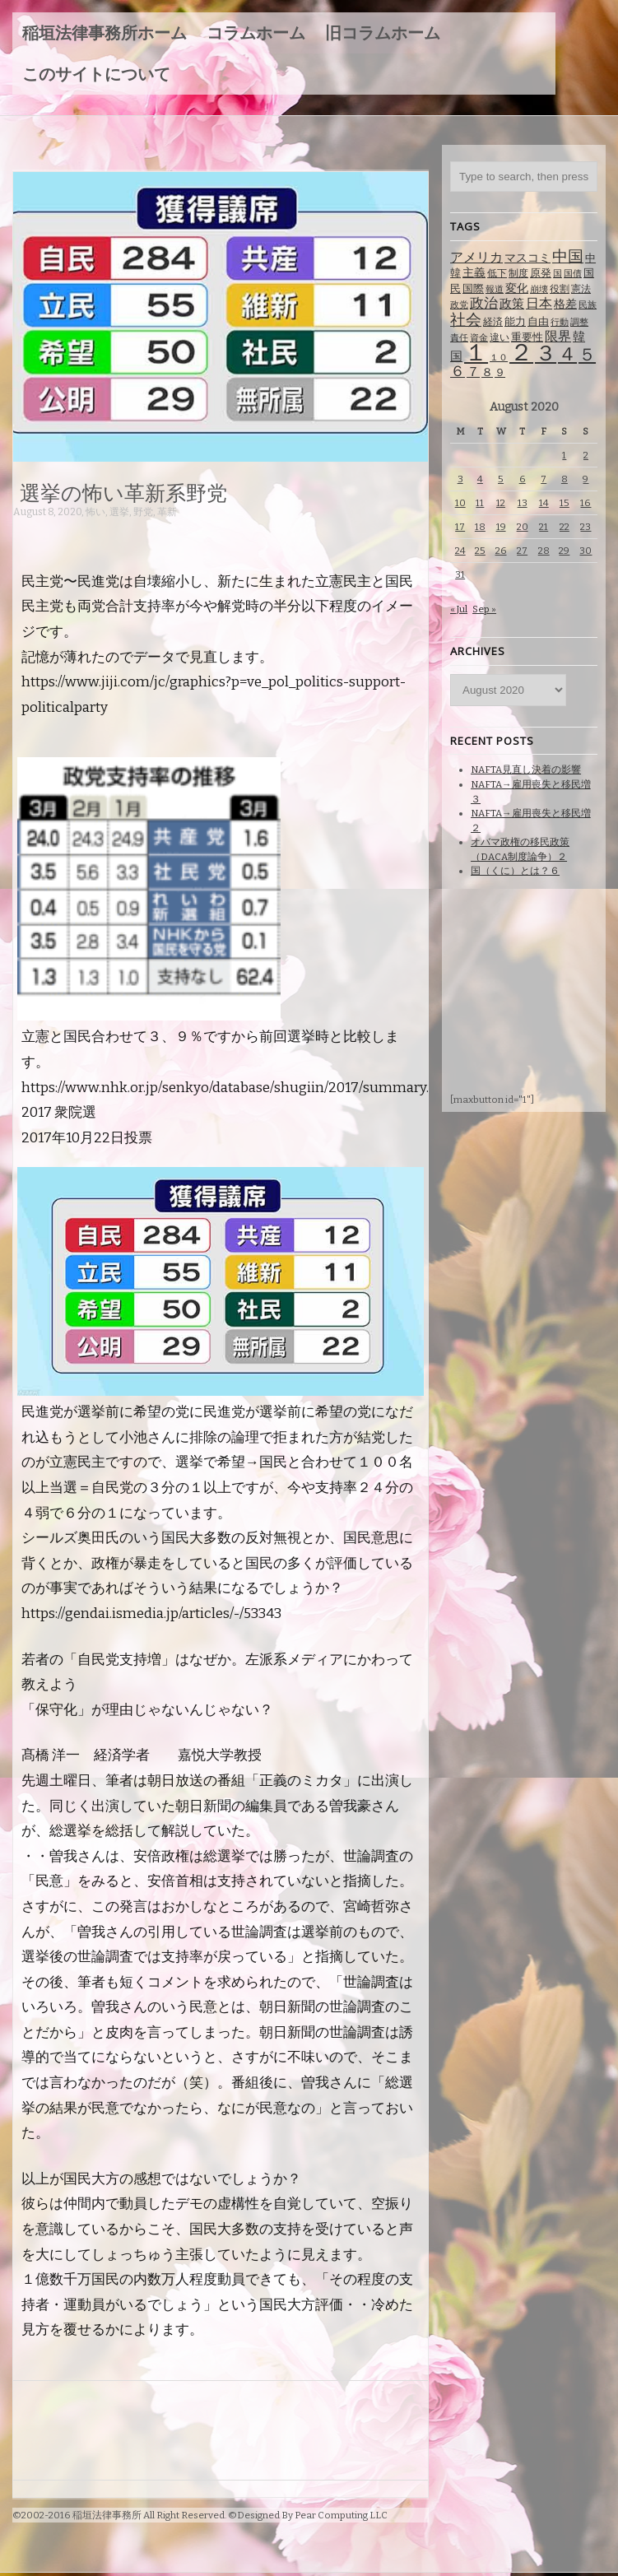  Describe the element at coordinates (540, 273) in the screenshot. I see `原発 [原発 (85 items)]` at that location.